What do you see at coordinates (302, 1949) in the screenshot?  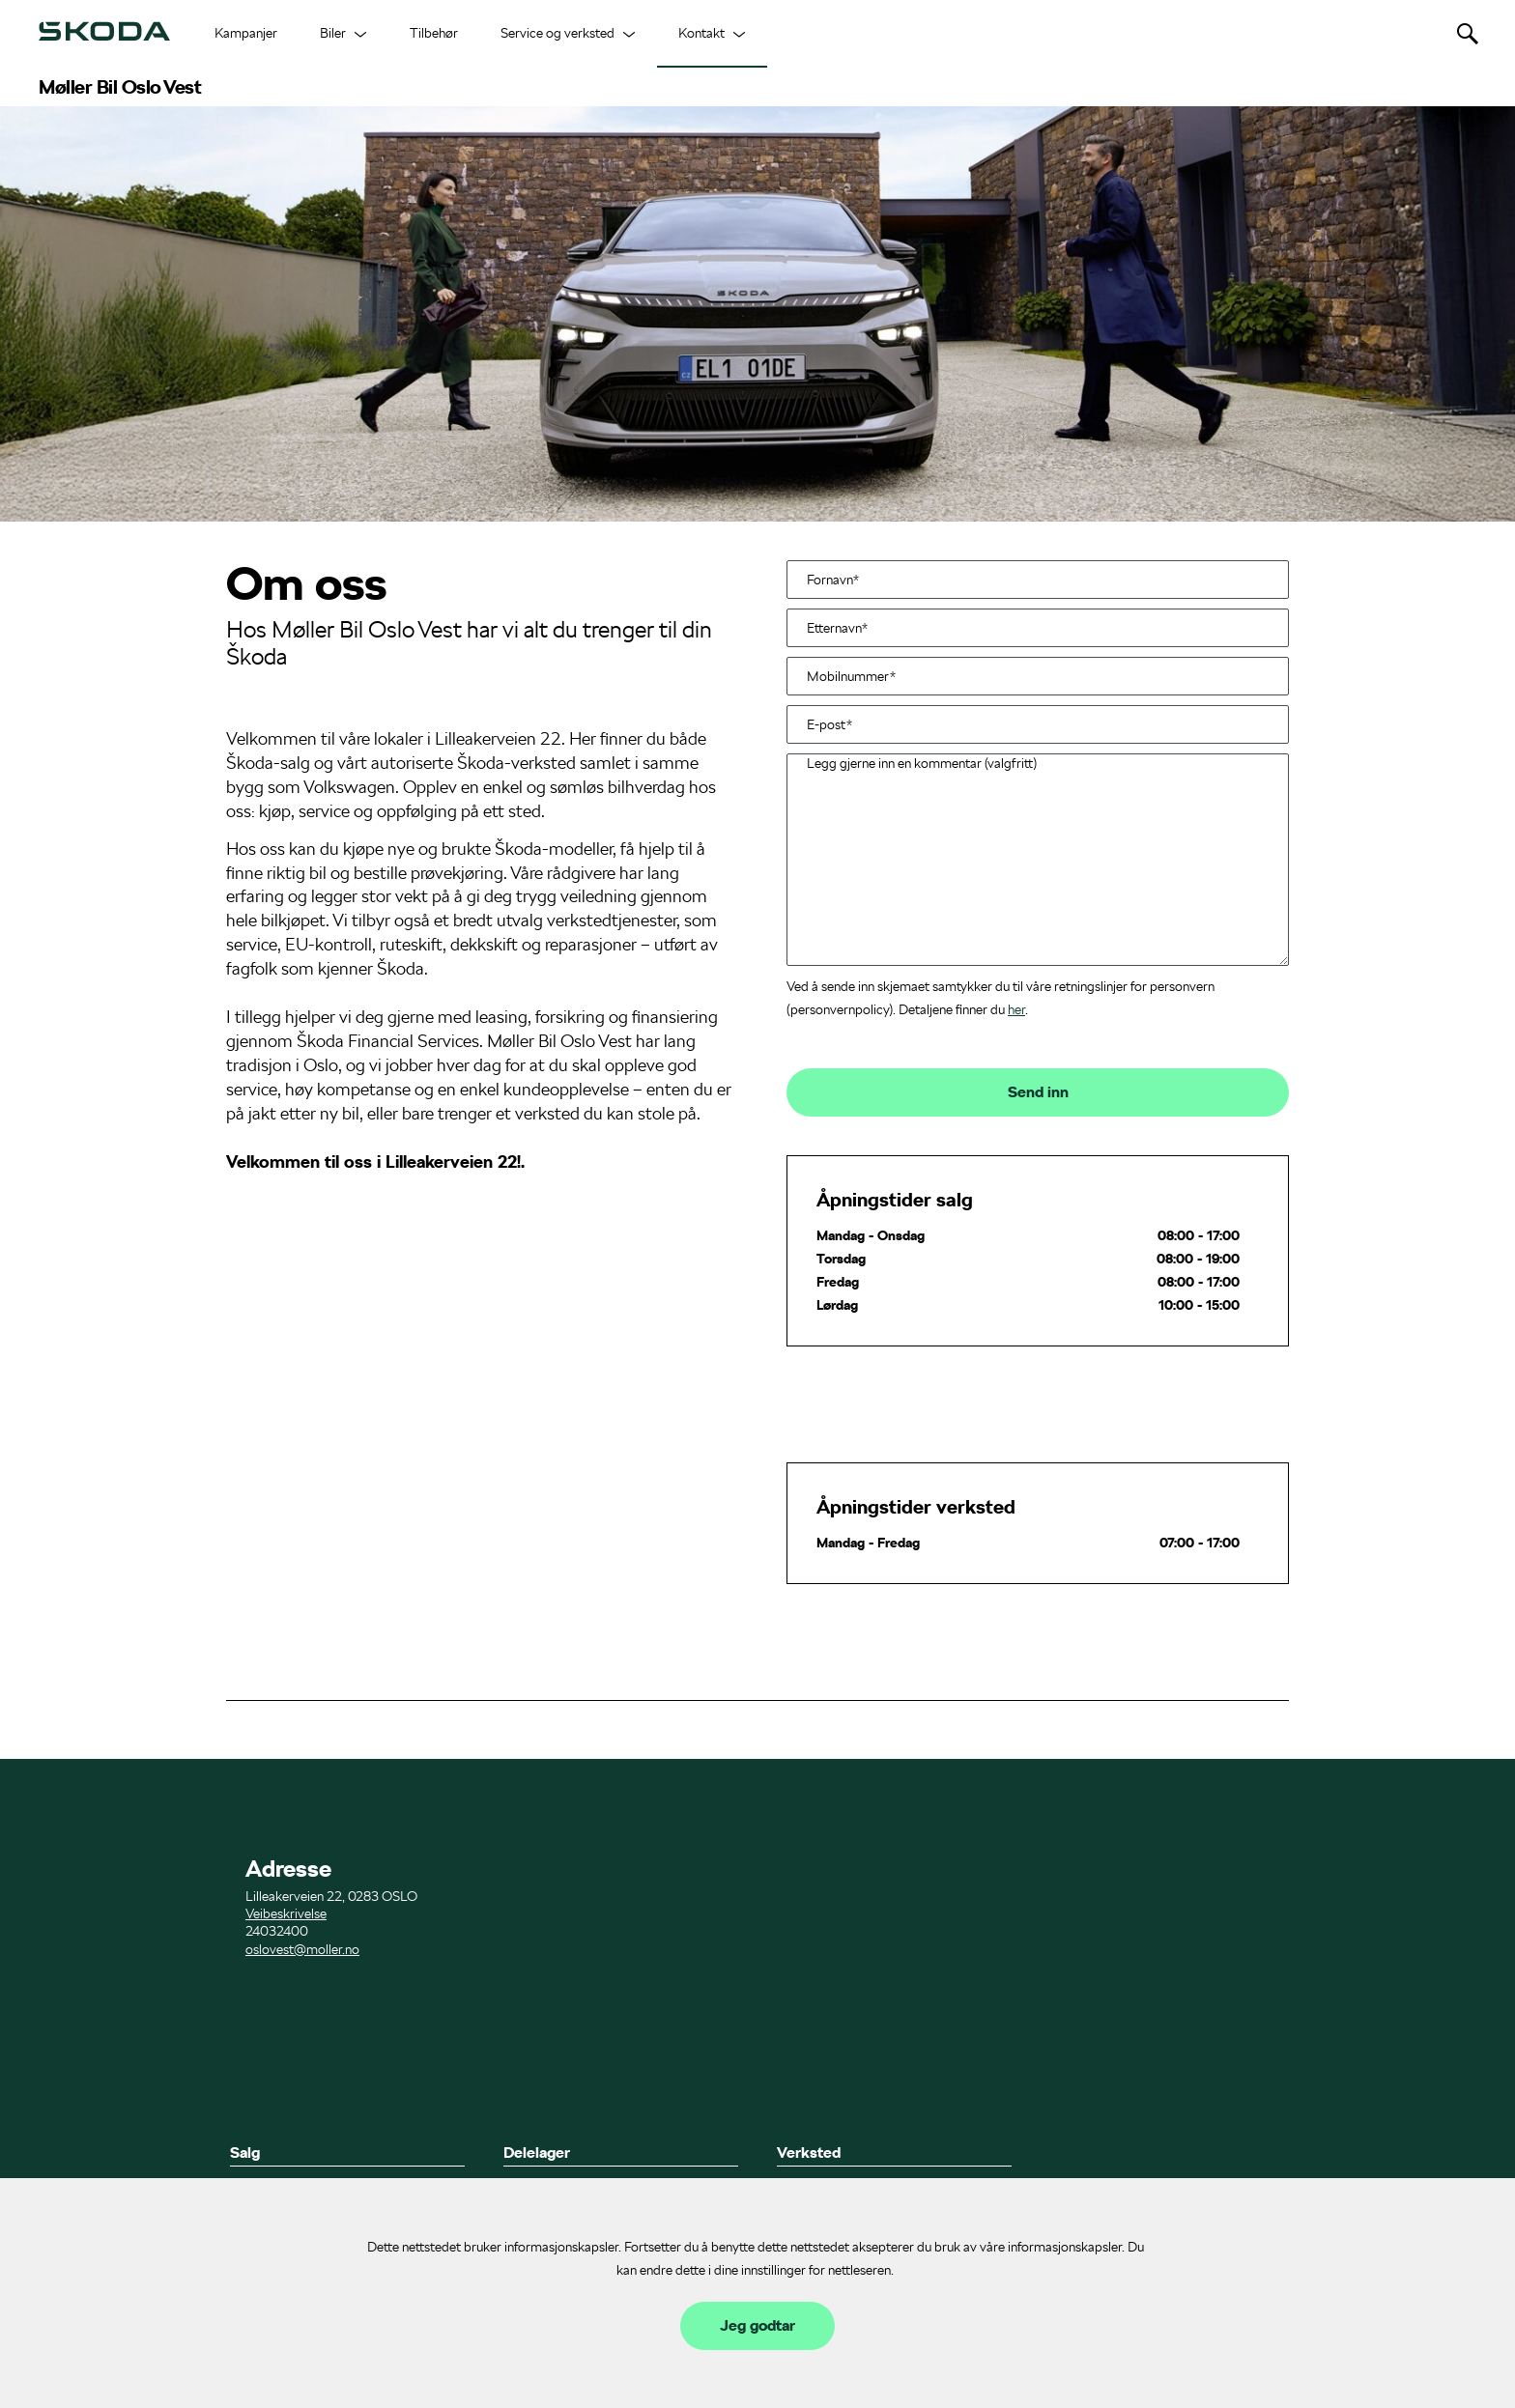 I see `oslovest@moller.no` at bounding box center [302, 1949].